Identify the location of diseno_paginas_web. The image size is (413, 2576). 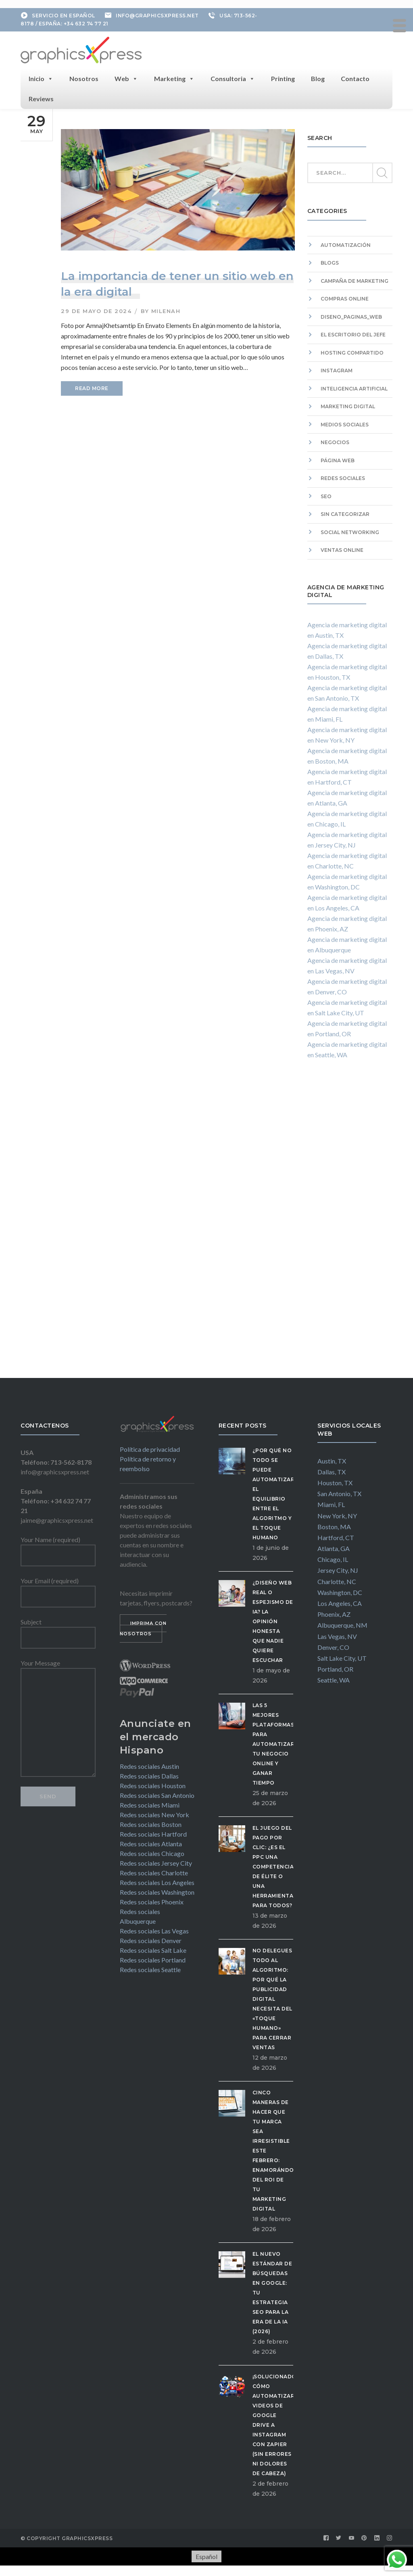
(351, 315).